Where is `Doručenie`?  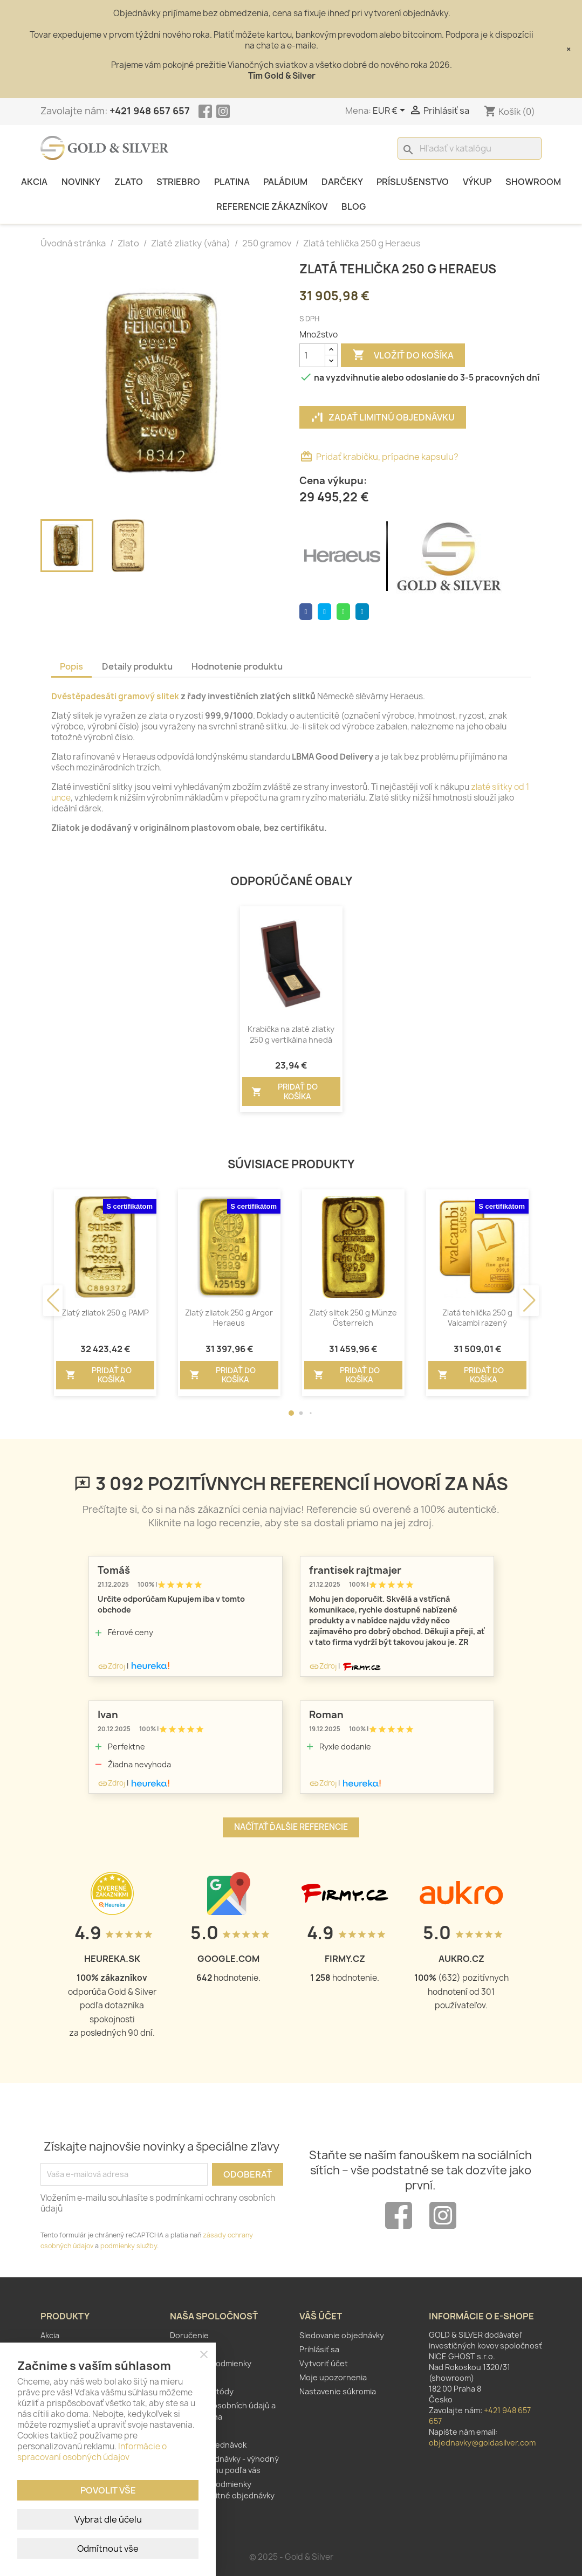
Doručenie is located at coordinates (189, 2335).